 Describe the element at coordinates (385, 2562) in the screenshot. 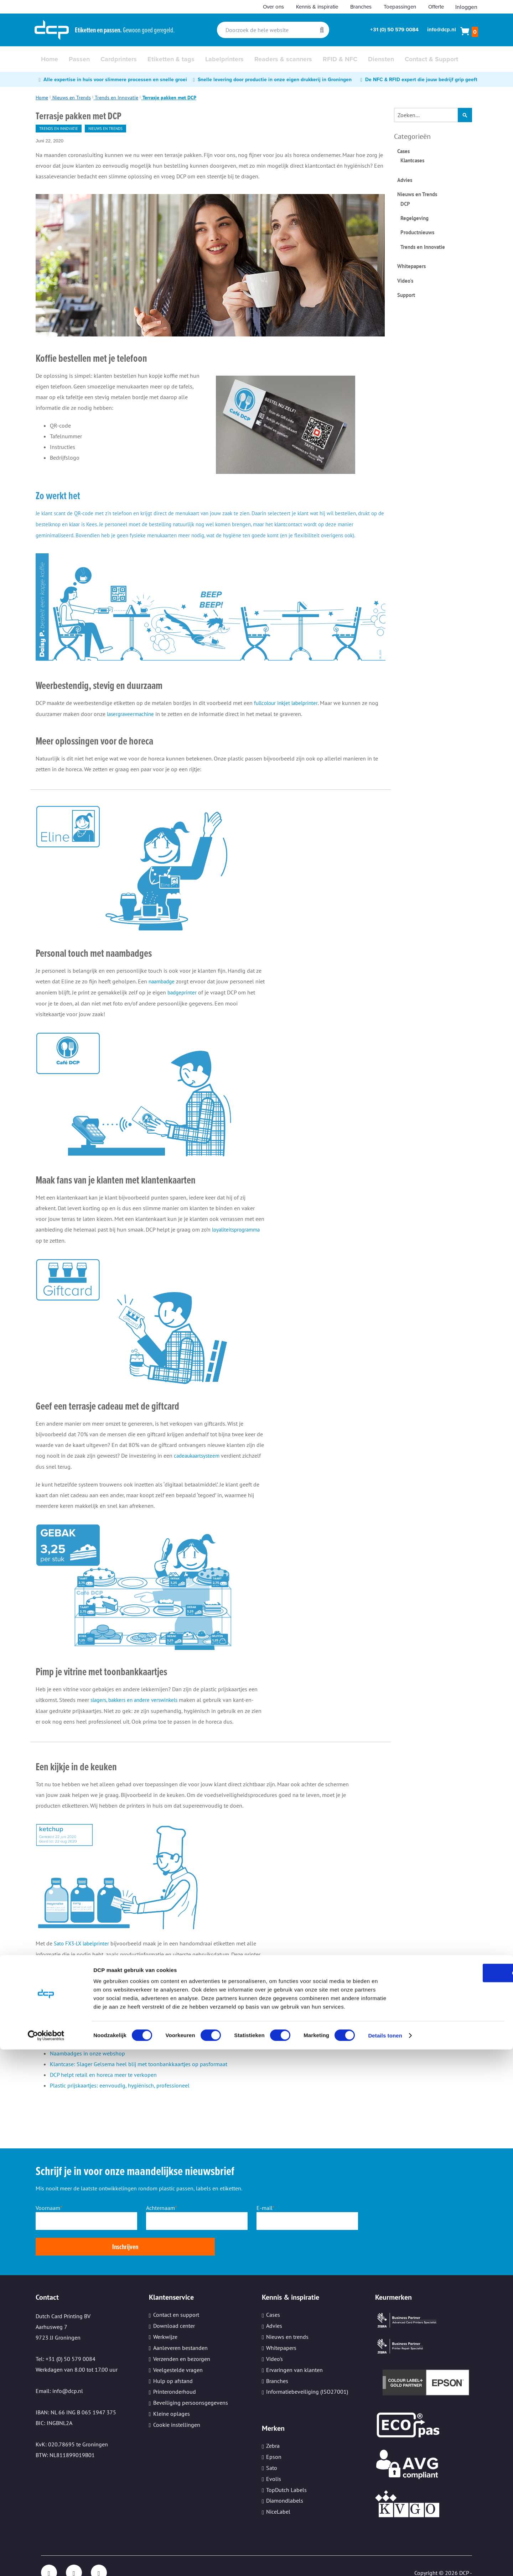

I see `Details tonen` at that location.